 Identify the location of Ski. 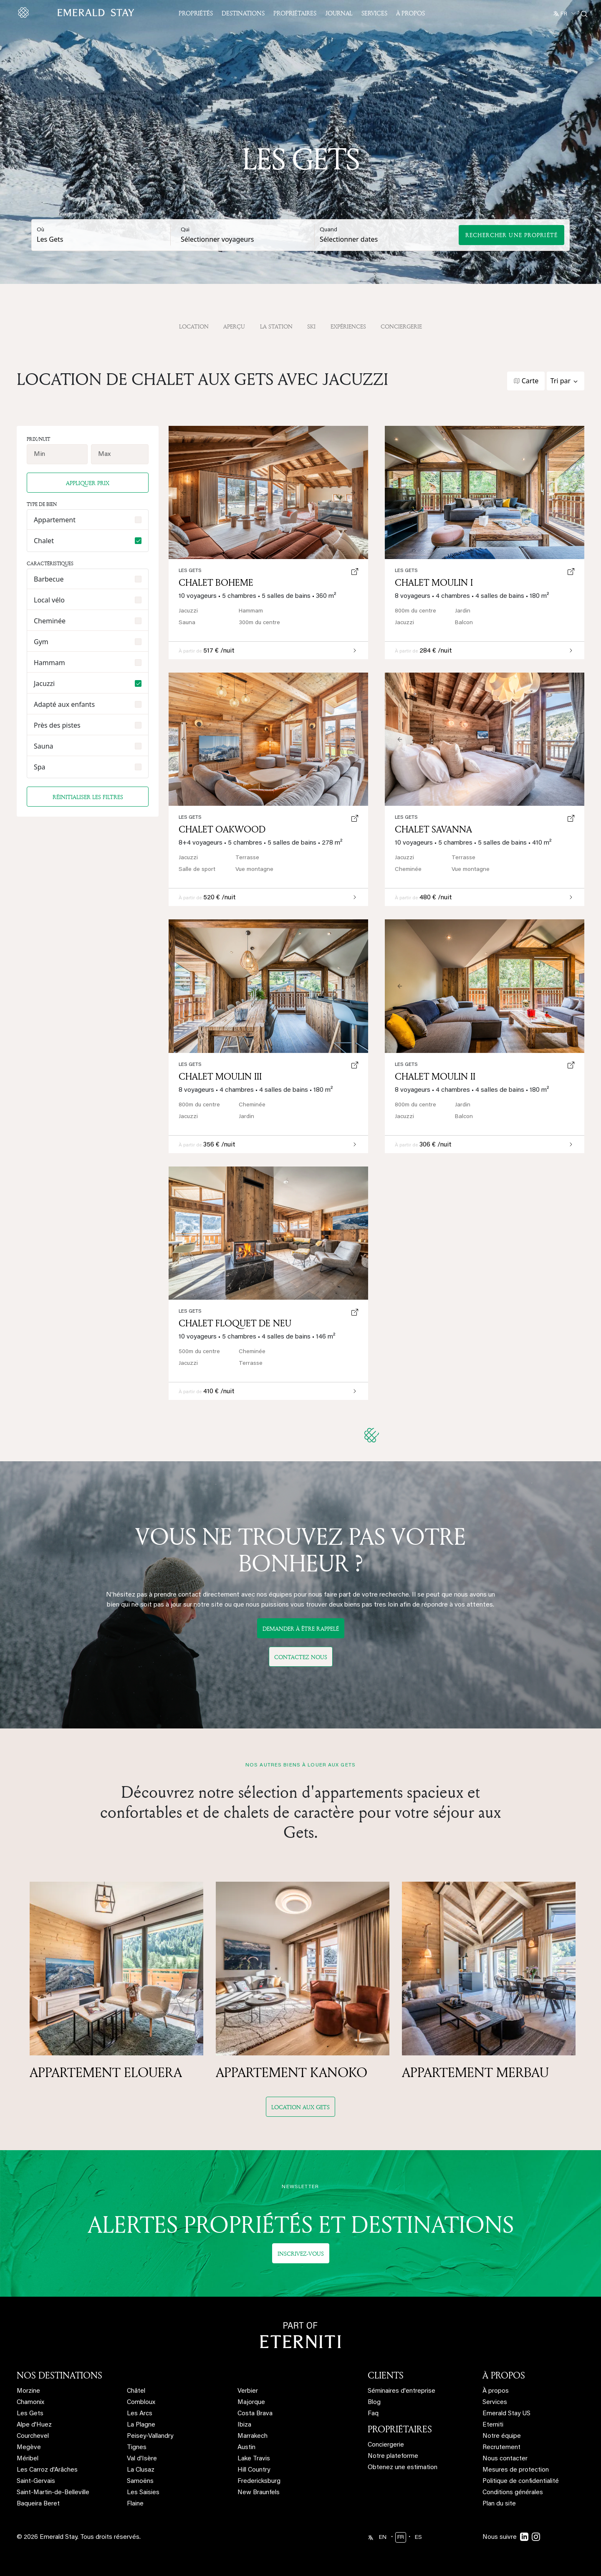
(311, 326).